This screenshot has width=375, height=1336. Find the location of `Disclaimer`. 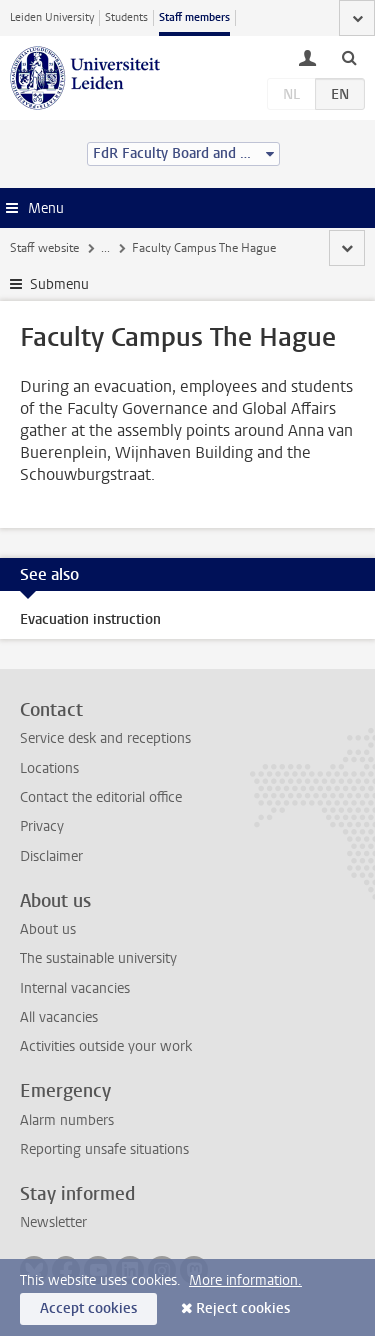

Disclaimer is located at coordinates (51, 856).